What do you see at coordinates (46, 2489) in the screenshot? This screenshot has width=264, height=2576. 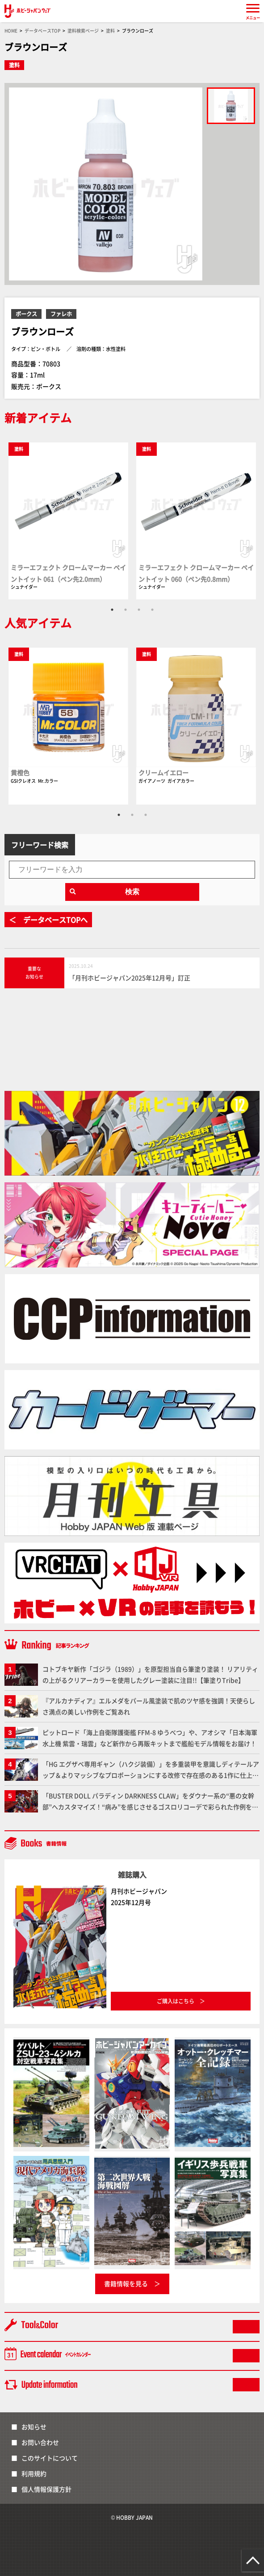 I see `個人情報保護方針` at bounding box center [46, 2489].